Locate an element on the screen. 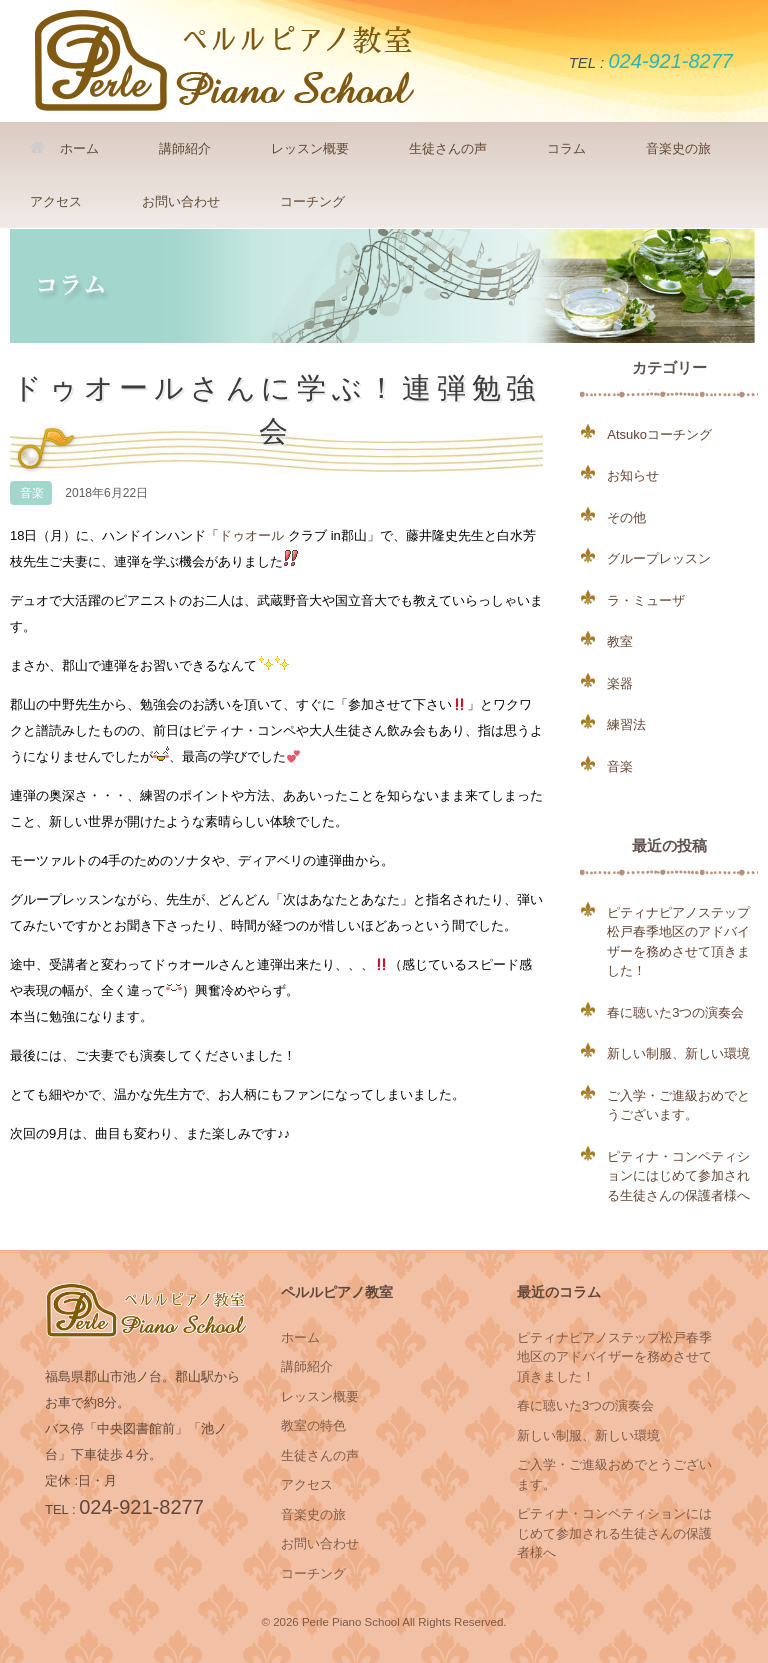 The width and height of the screenshot is (768, 1663). グループレッスン is located at coordinates (659, 558).